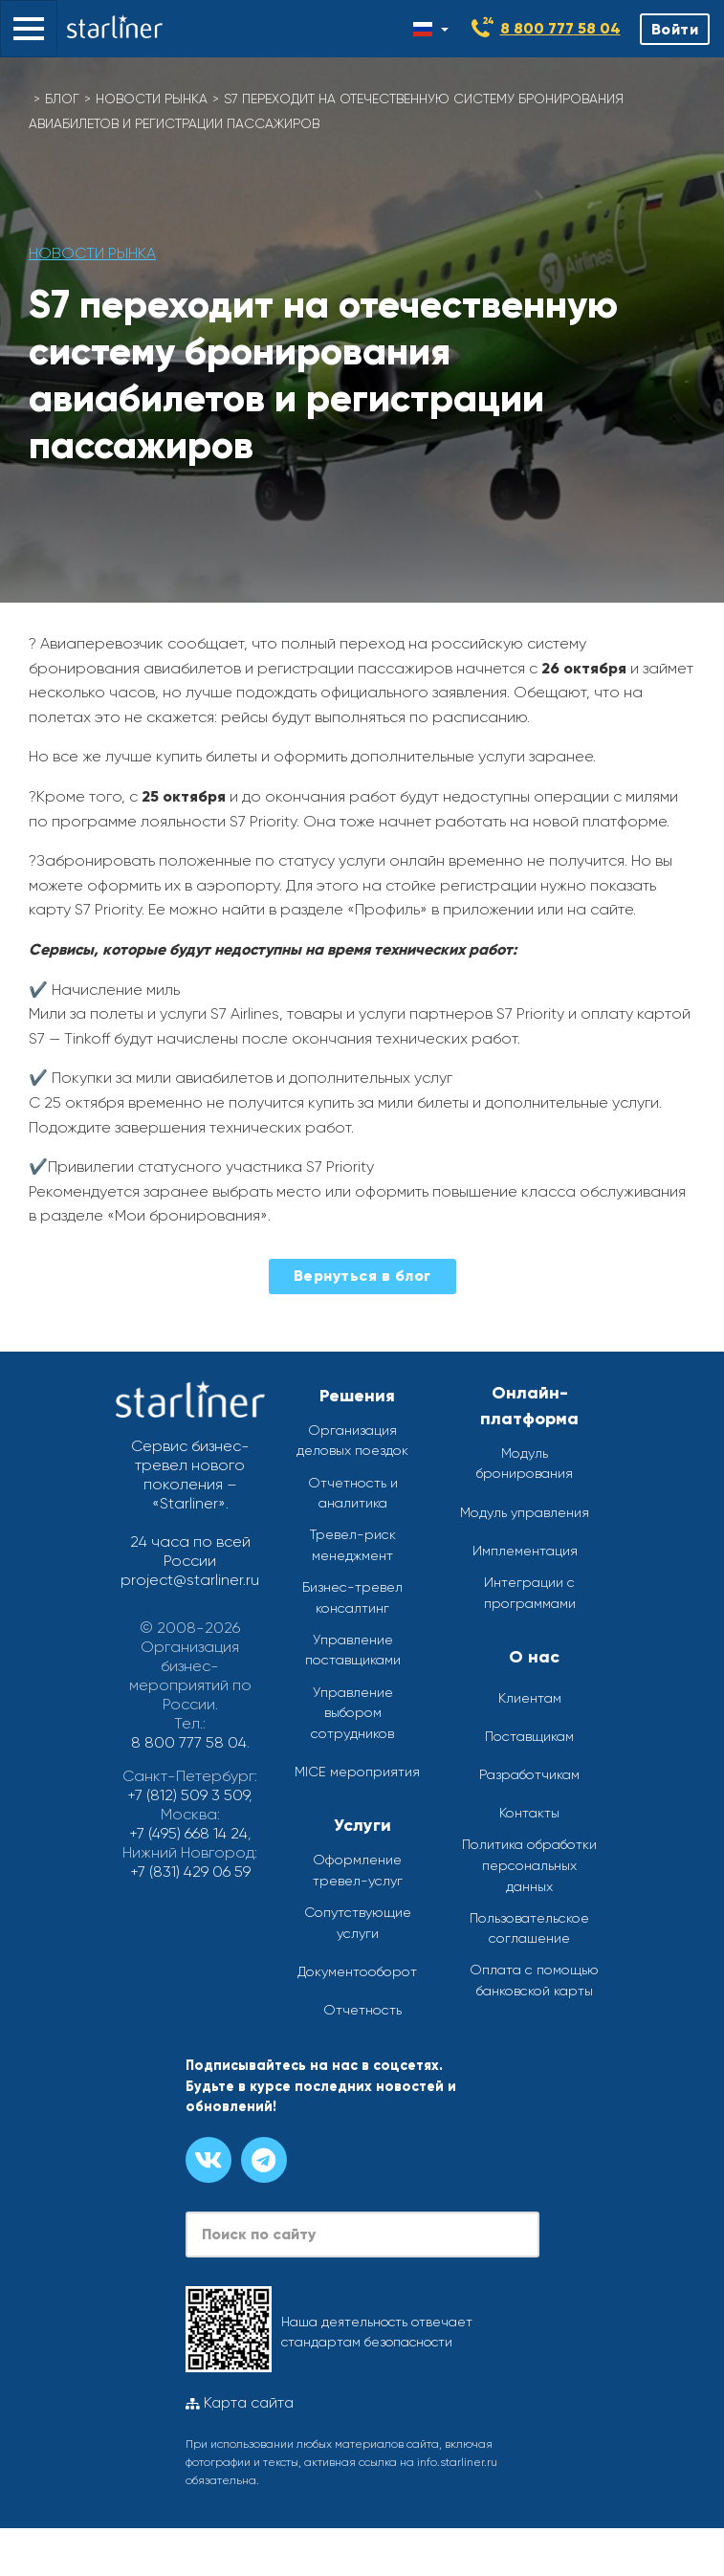  What do you see at coordinates (264, 2160) in the screenshot?
I see `[Канал в телеграме]` at bounding box center [264, 2160].